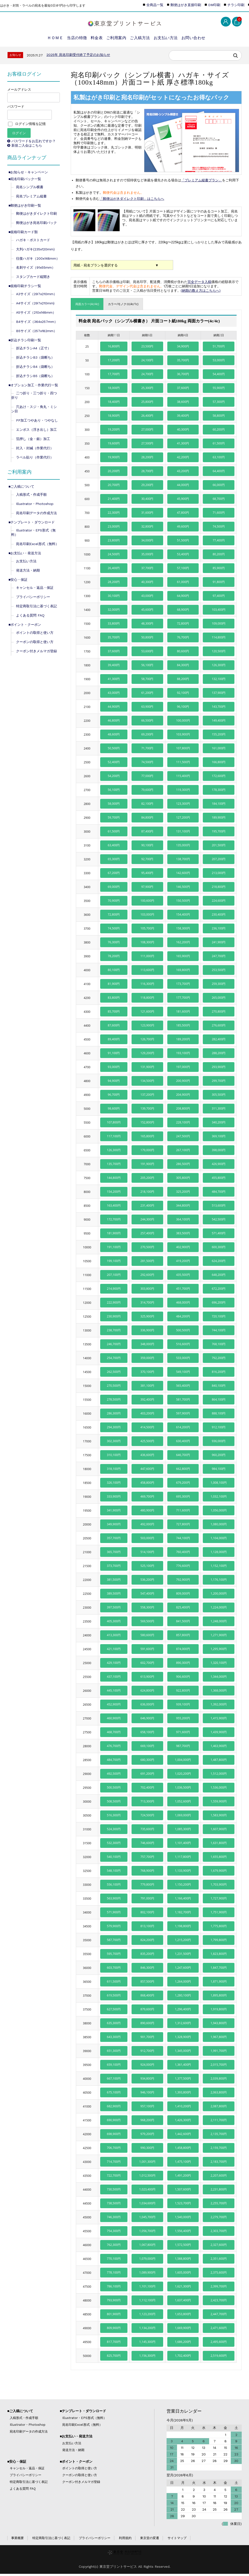 The image size is (249, 2576). What do you see at coordinates (114, 1804) in the screenshot?
I see `508,500円` at bounding box center [114, 1804].